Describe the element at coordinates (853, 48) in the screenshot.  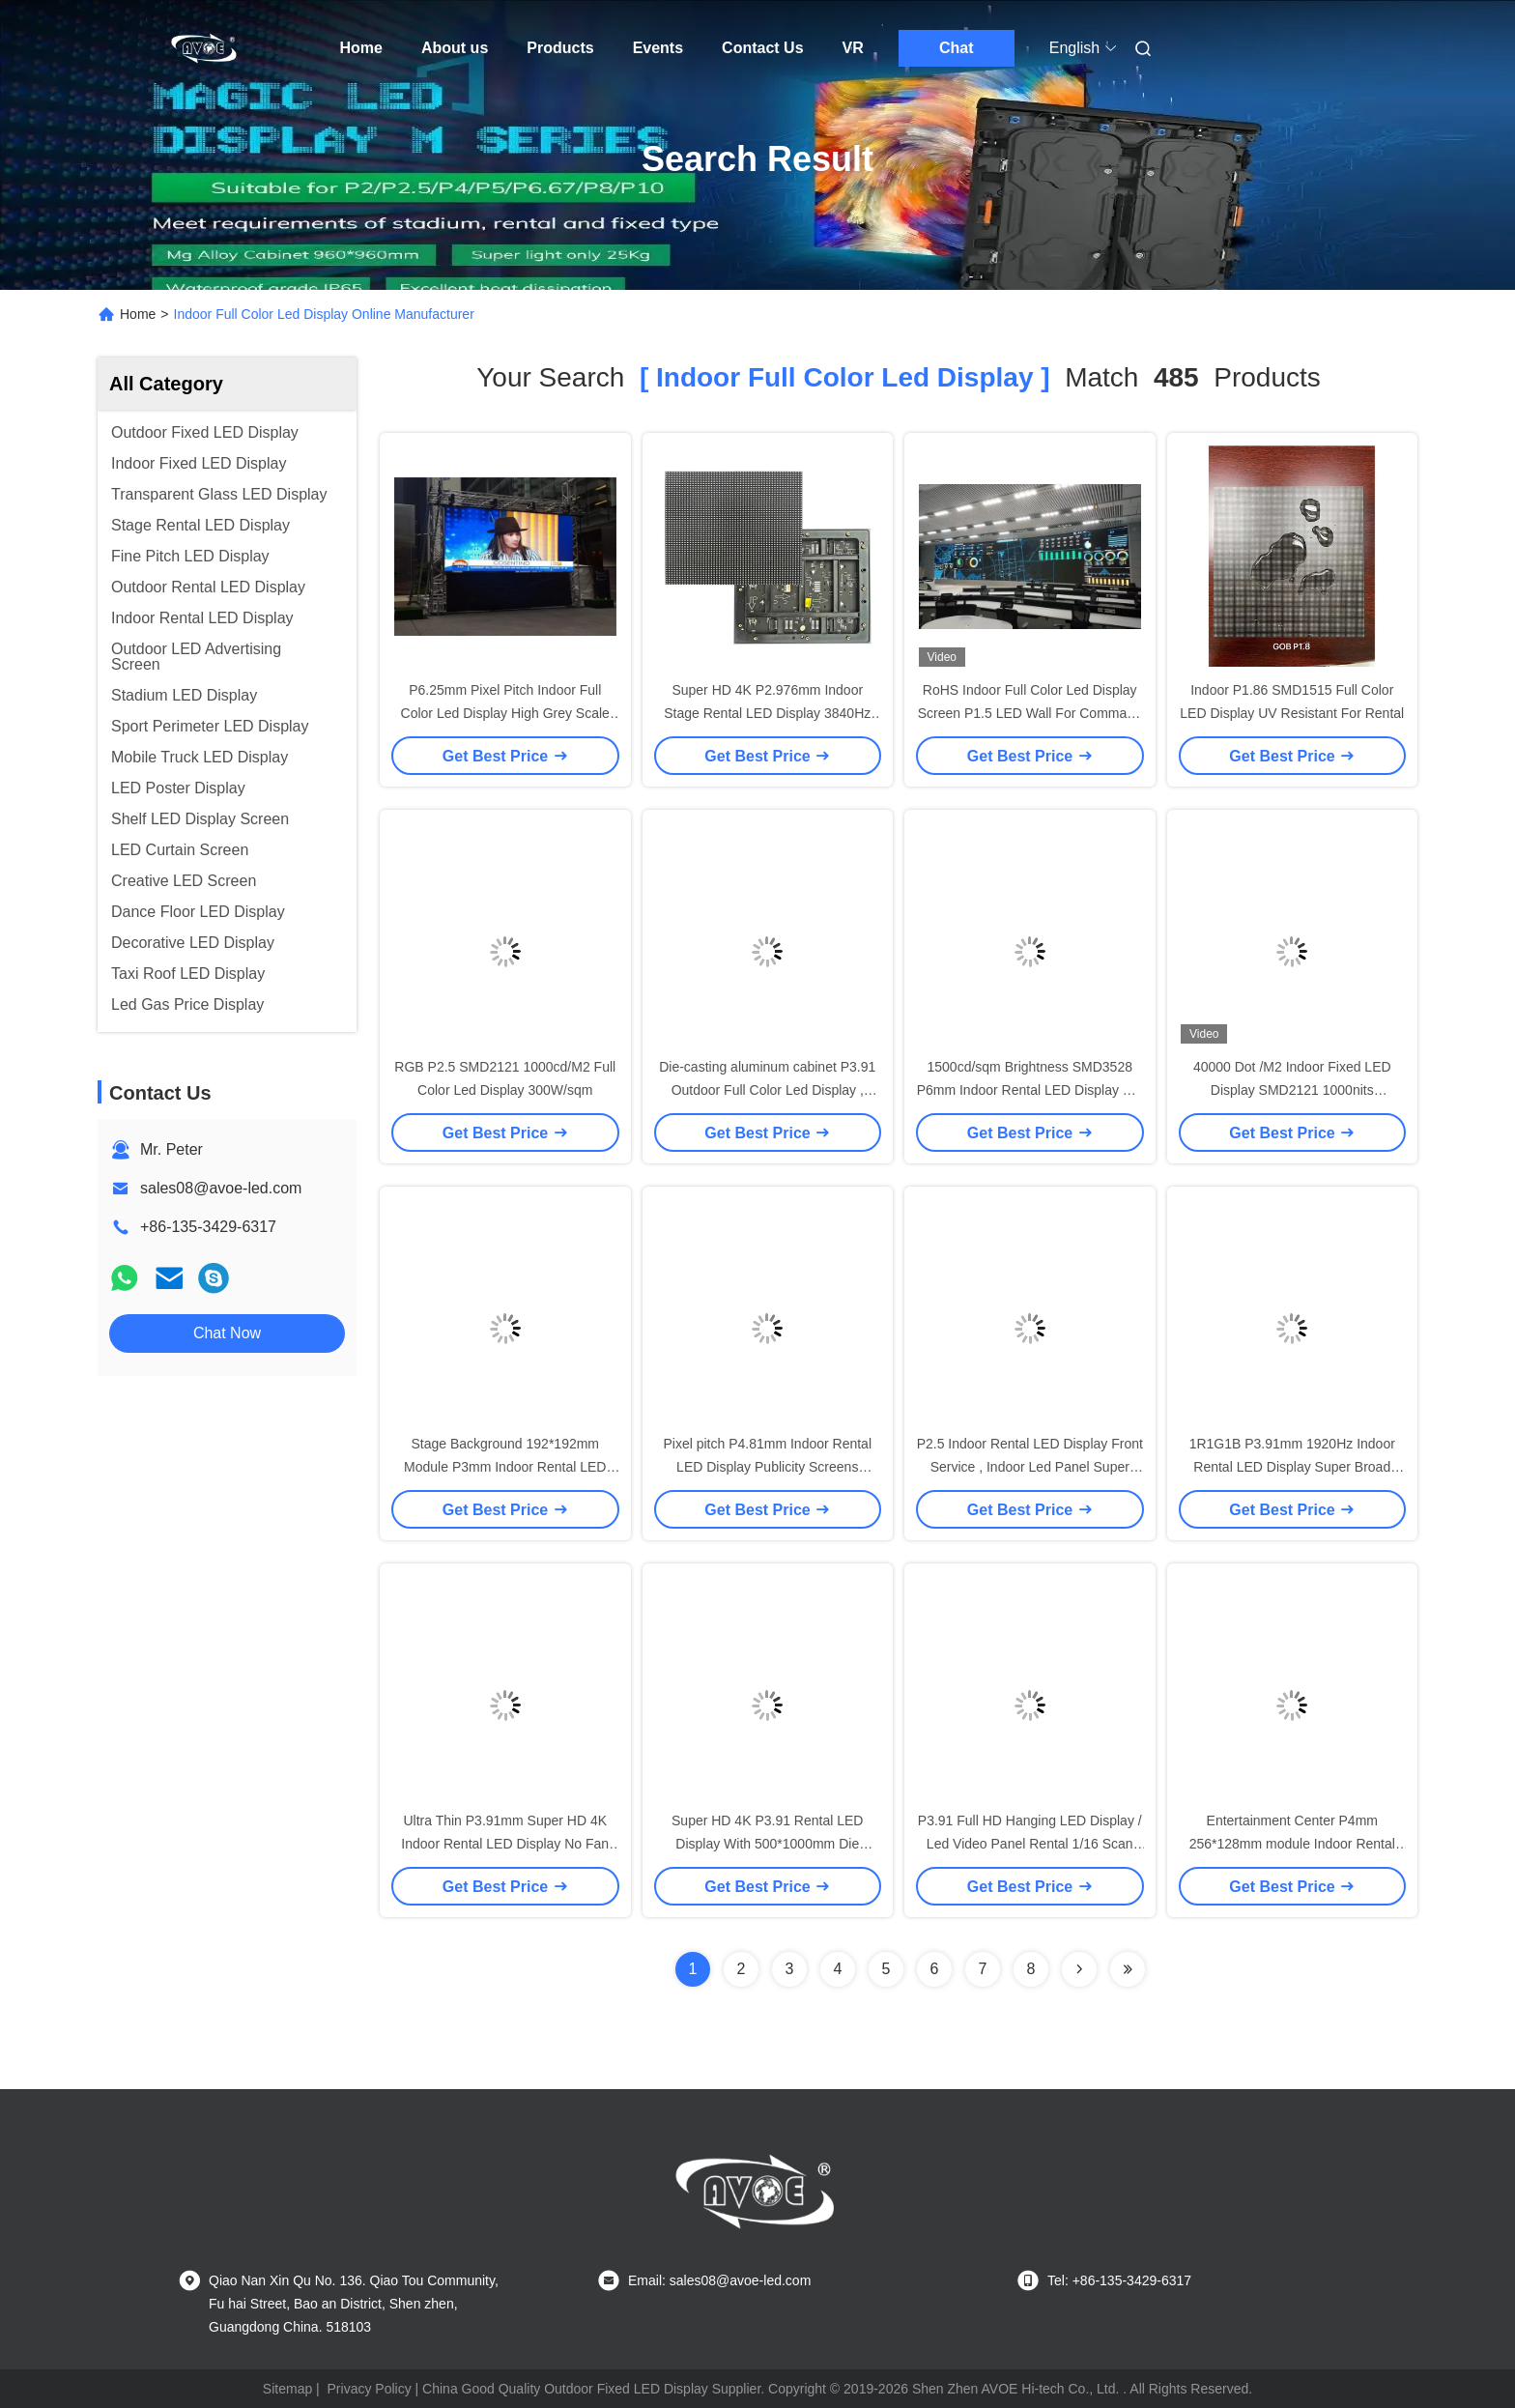
I see `VR` at that location.